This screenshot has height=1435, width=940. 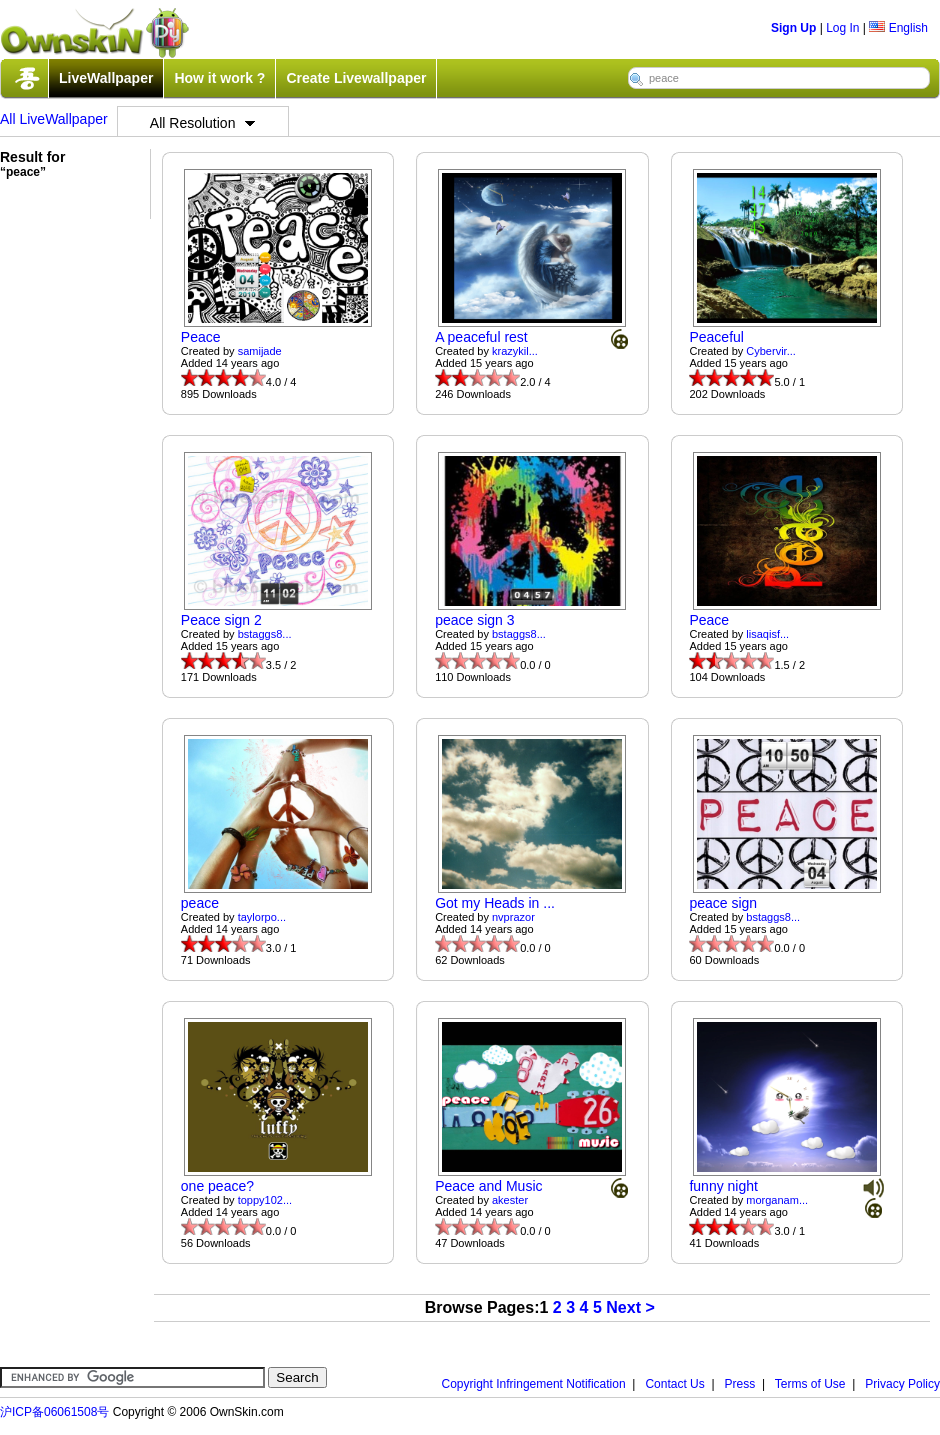 What do you see at coordinates (723, 903) in the screenshot?
I see `peace sign` at bounding box center [723, 903].